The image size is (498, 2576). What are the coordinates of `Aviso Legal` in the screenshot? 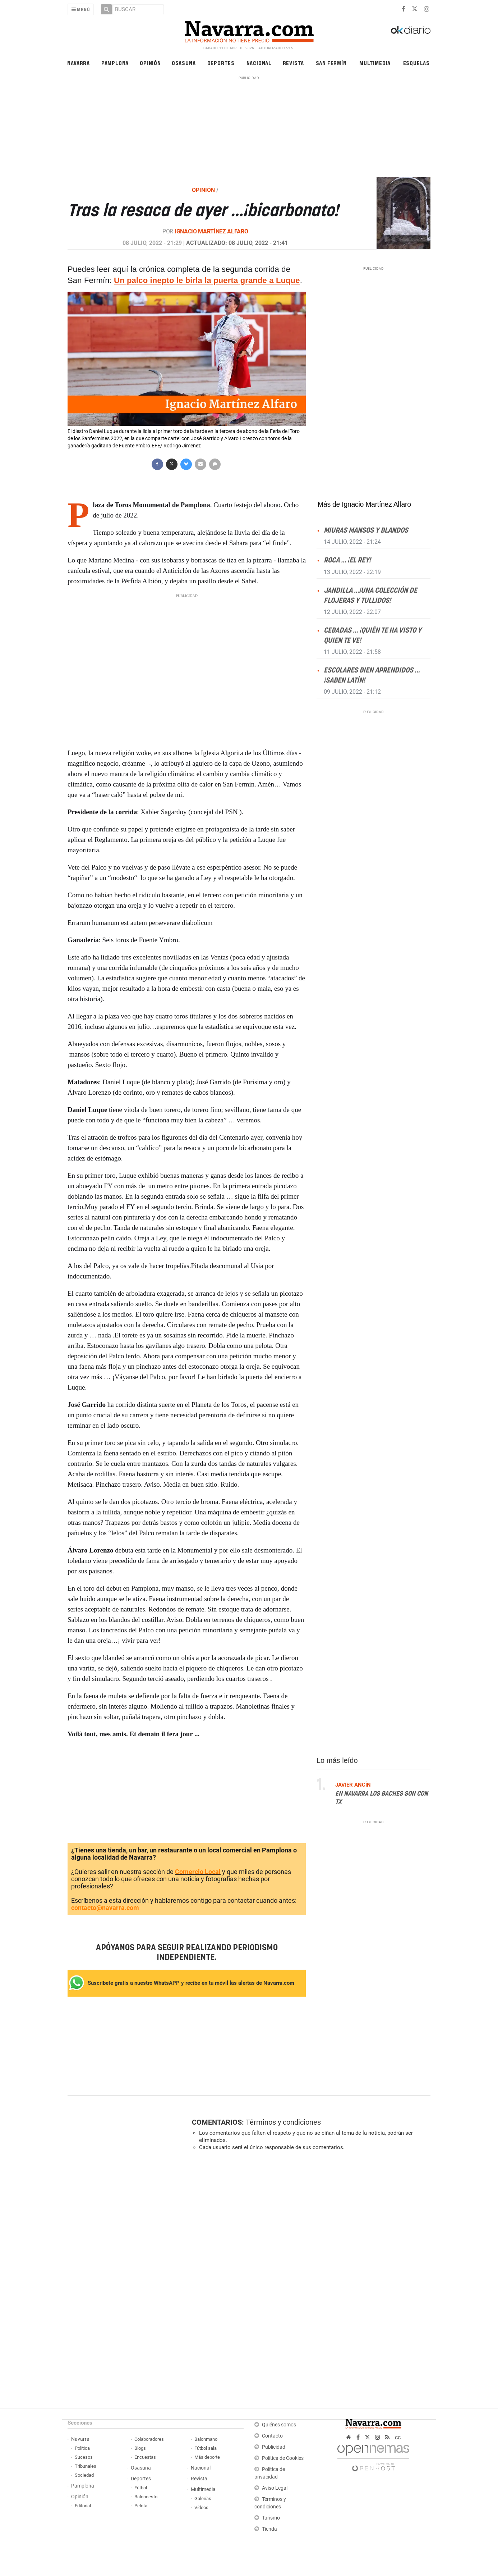 It's located at (274, 2488).